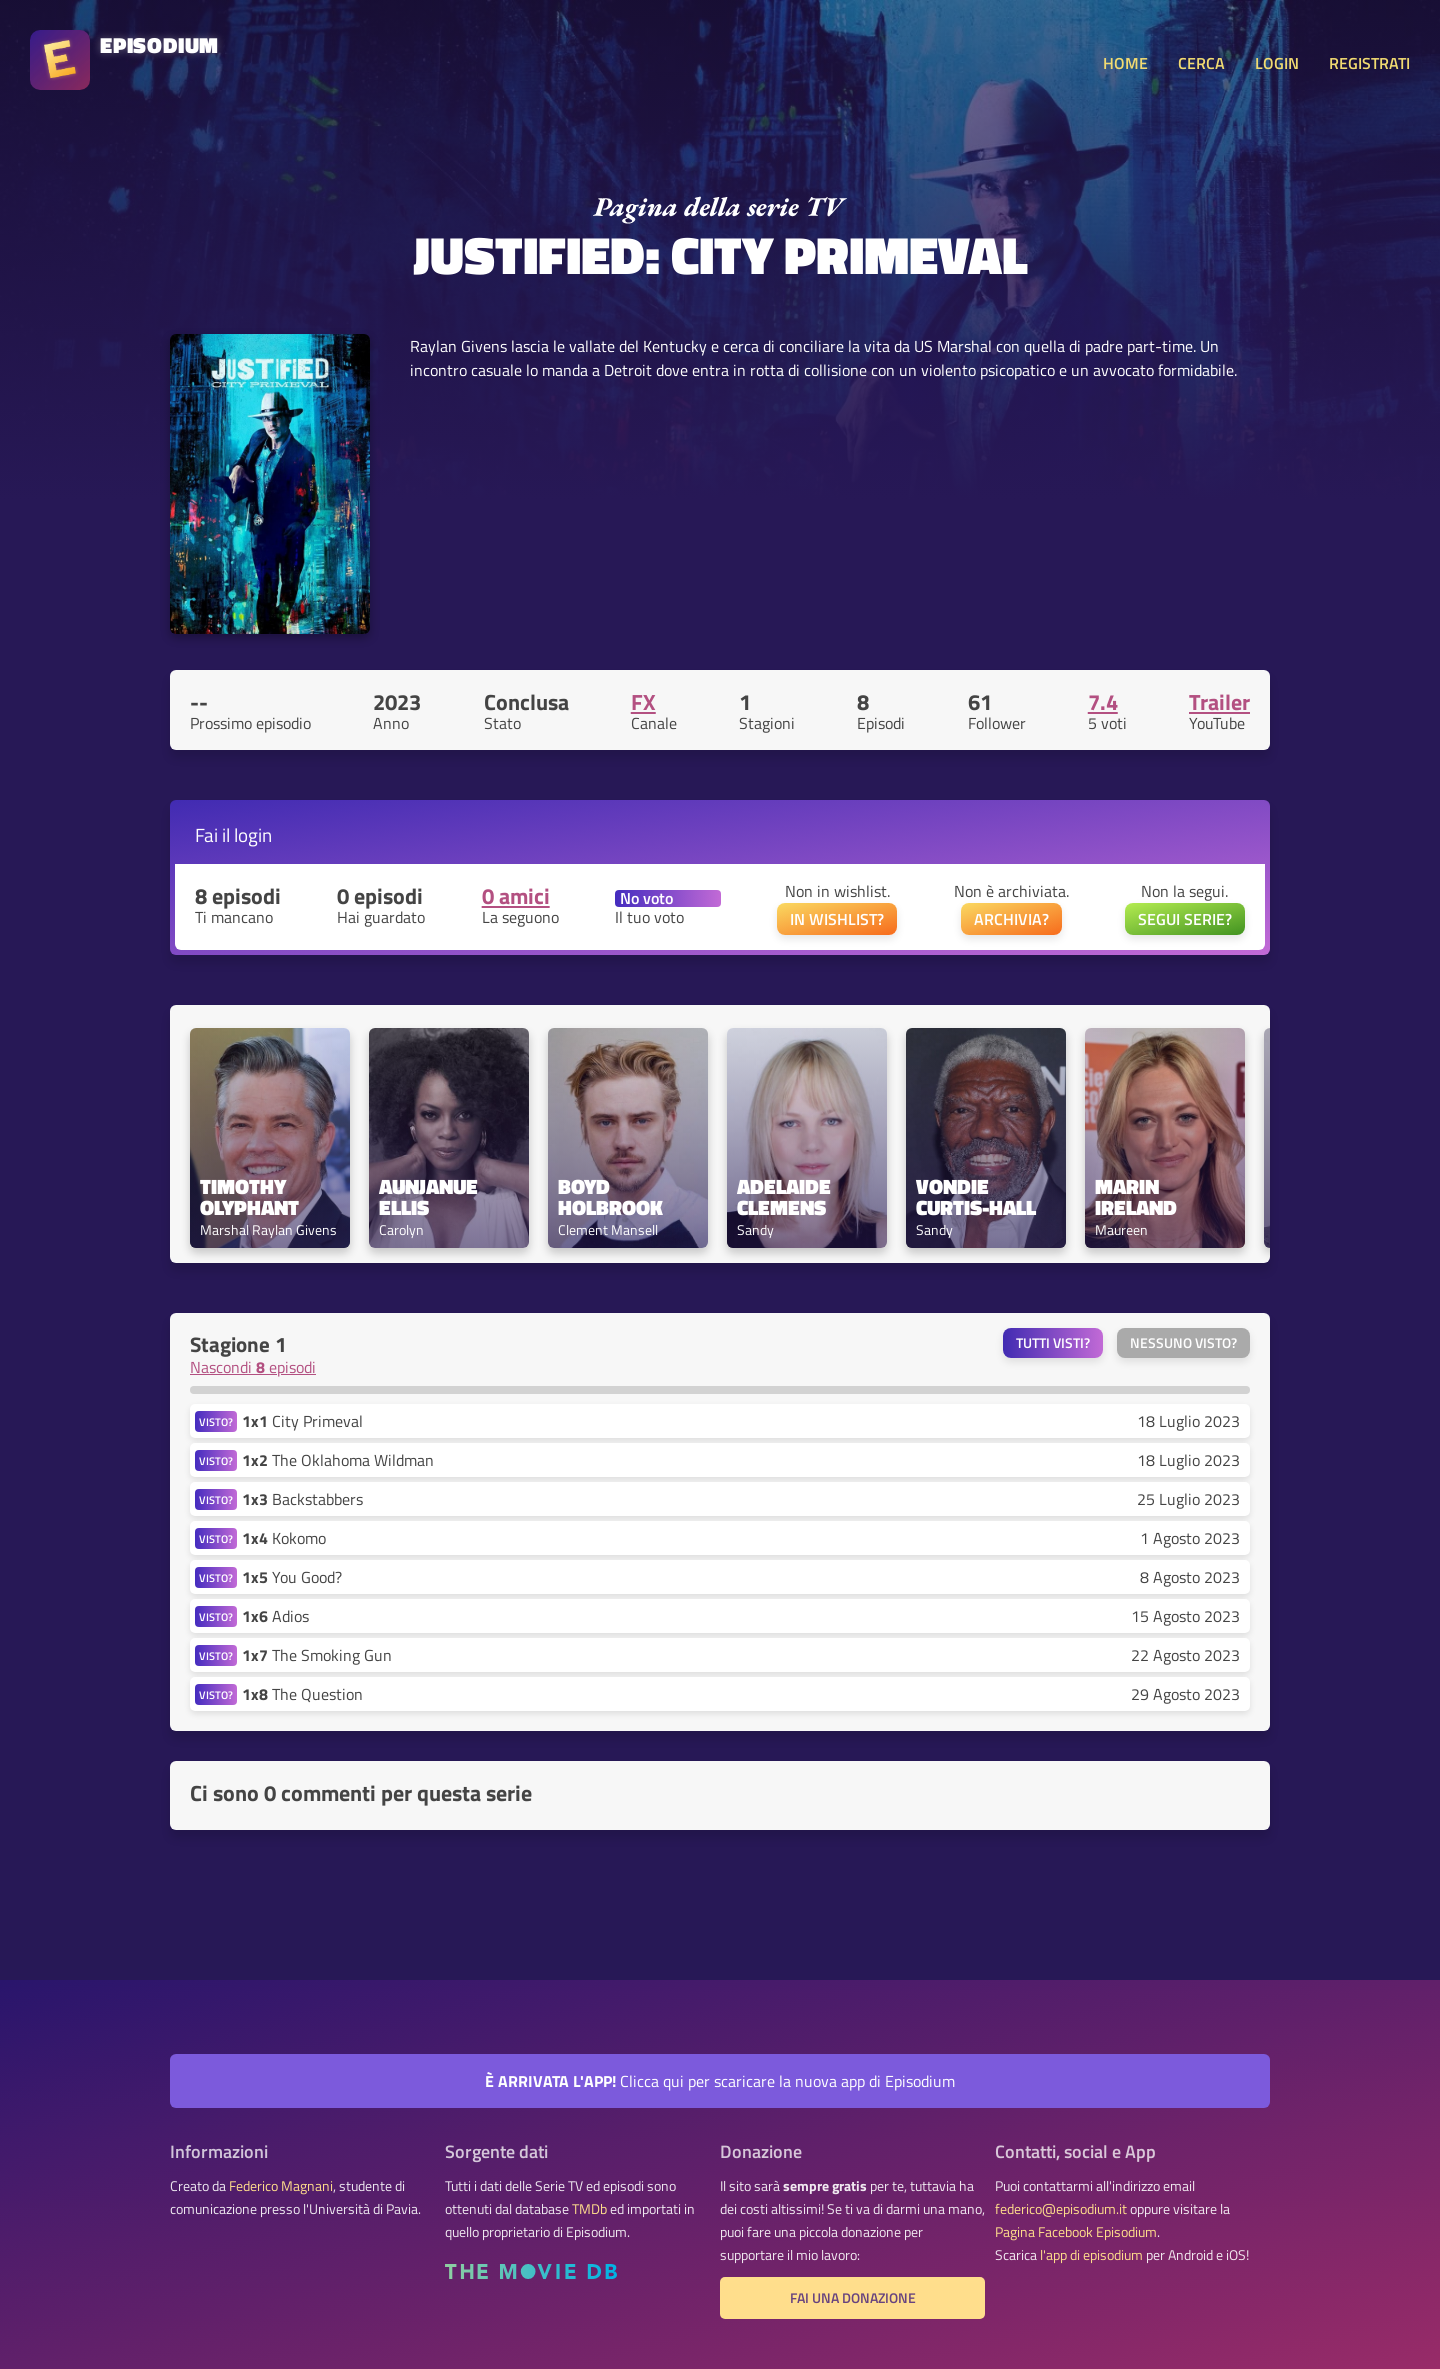  Describe the element at coordinates (431, 1197) in the screenshot. I see `Aunjanue Ellis` at that location.